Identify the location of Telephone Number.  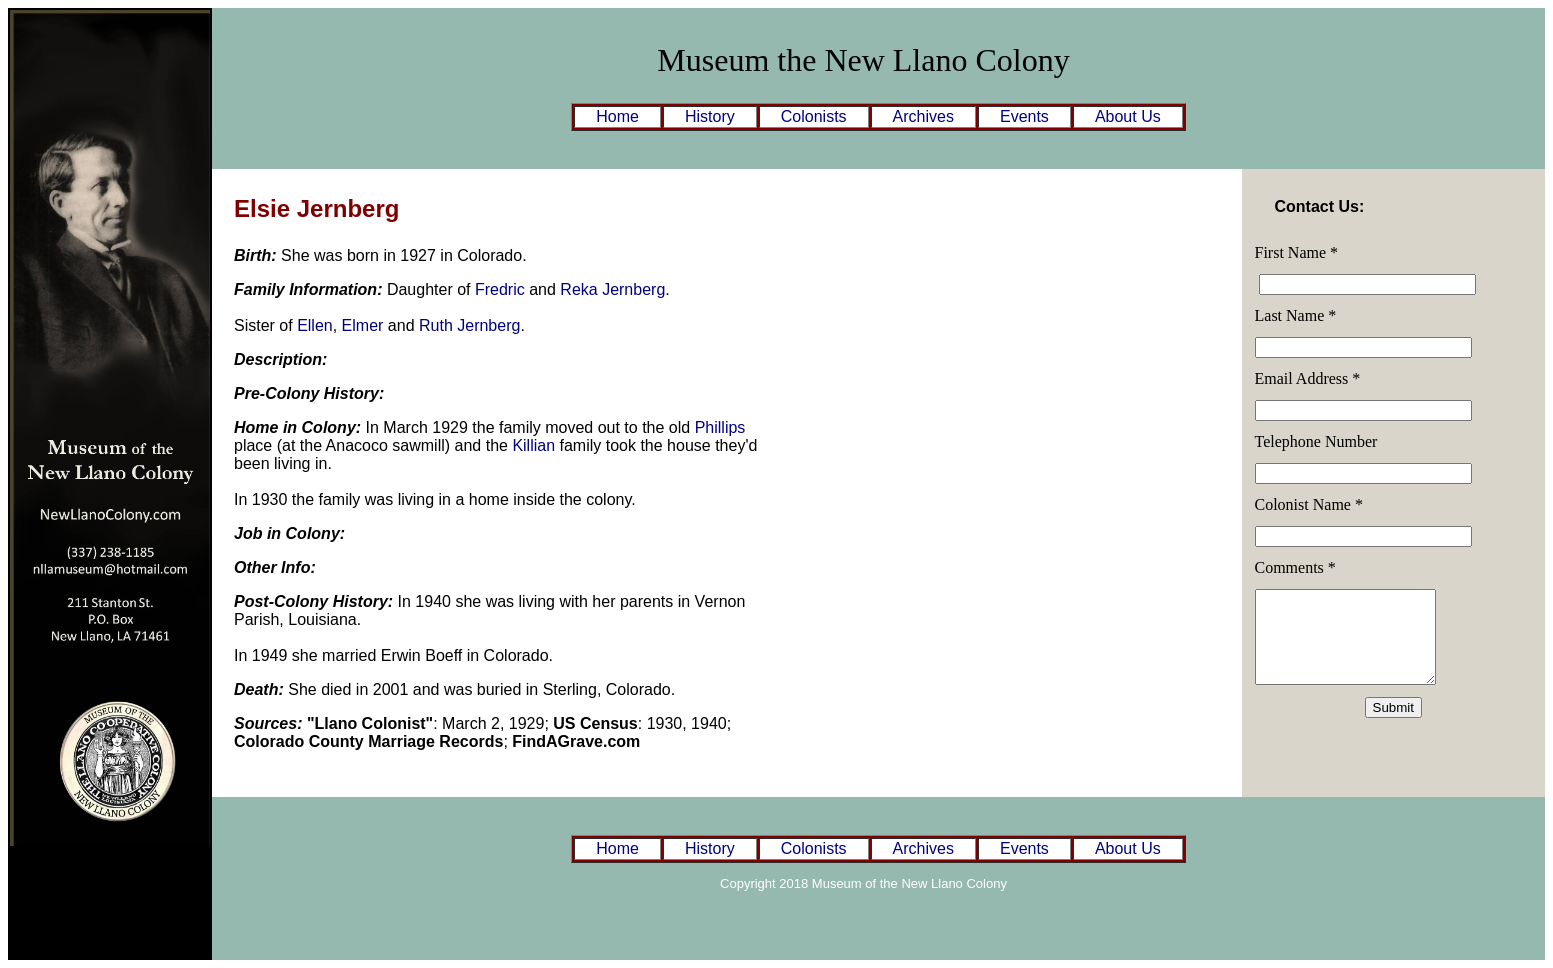
(1316, 441).